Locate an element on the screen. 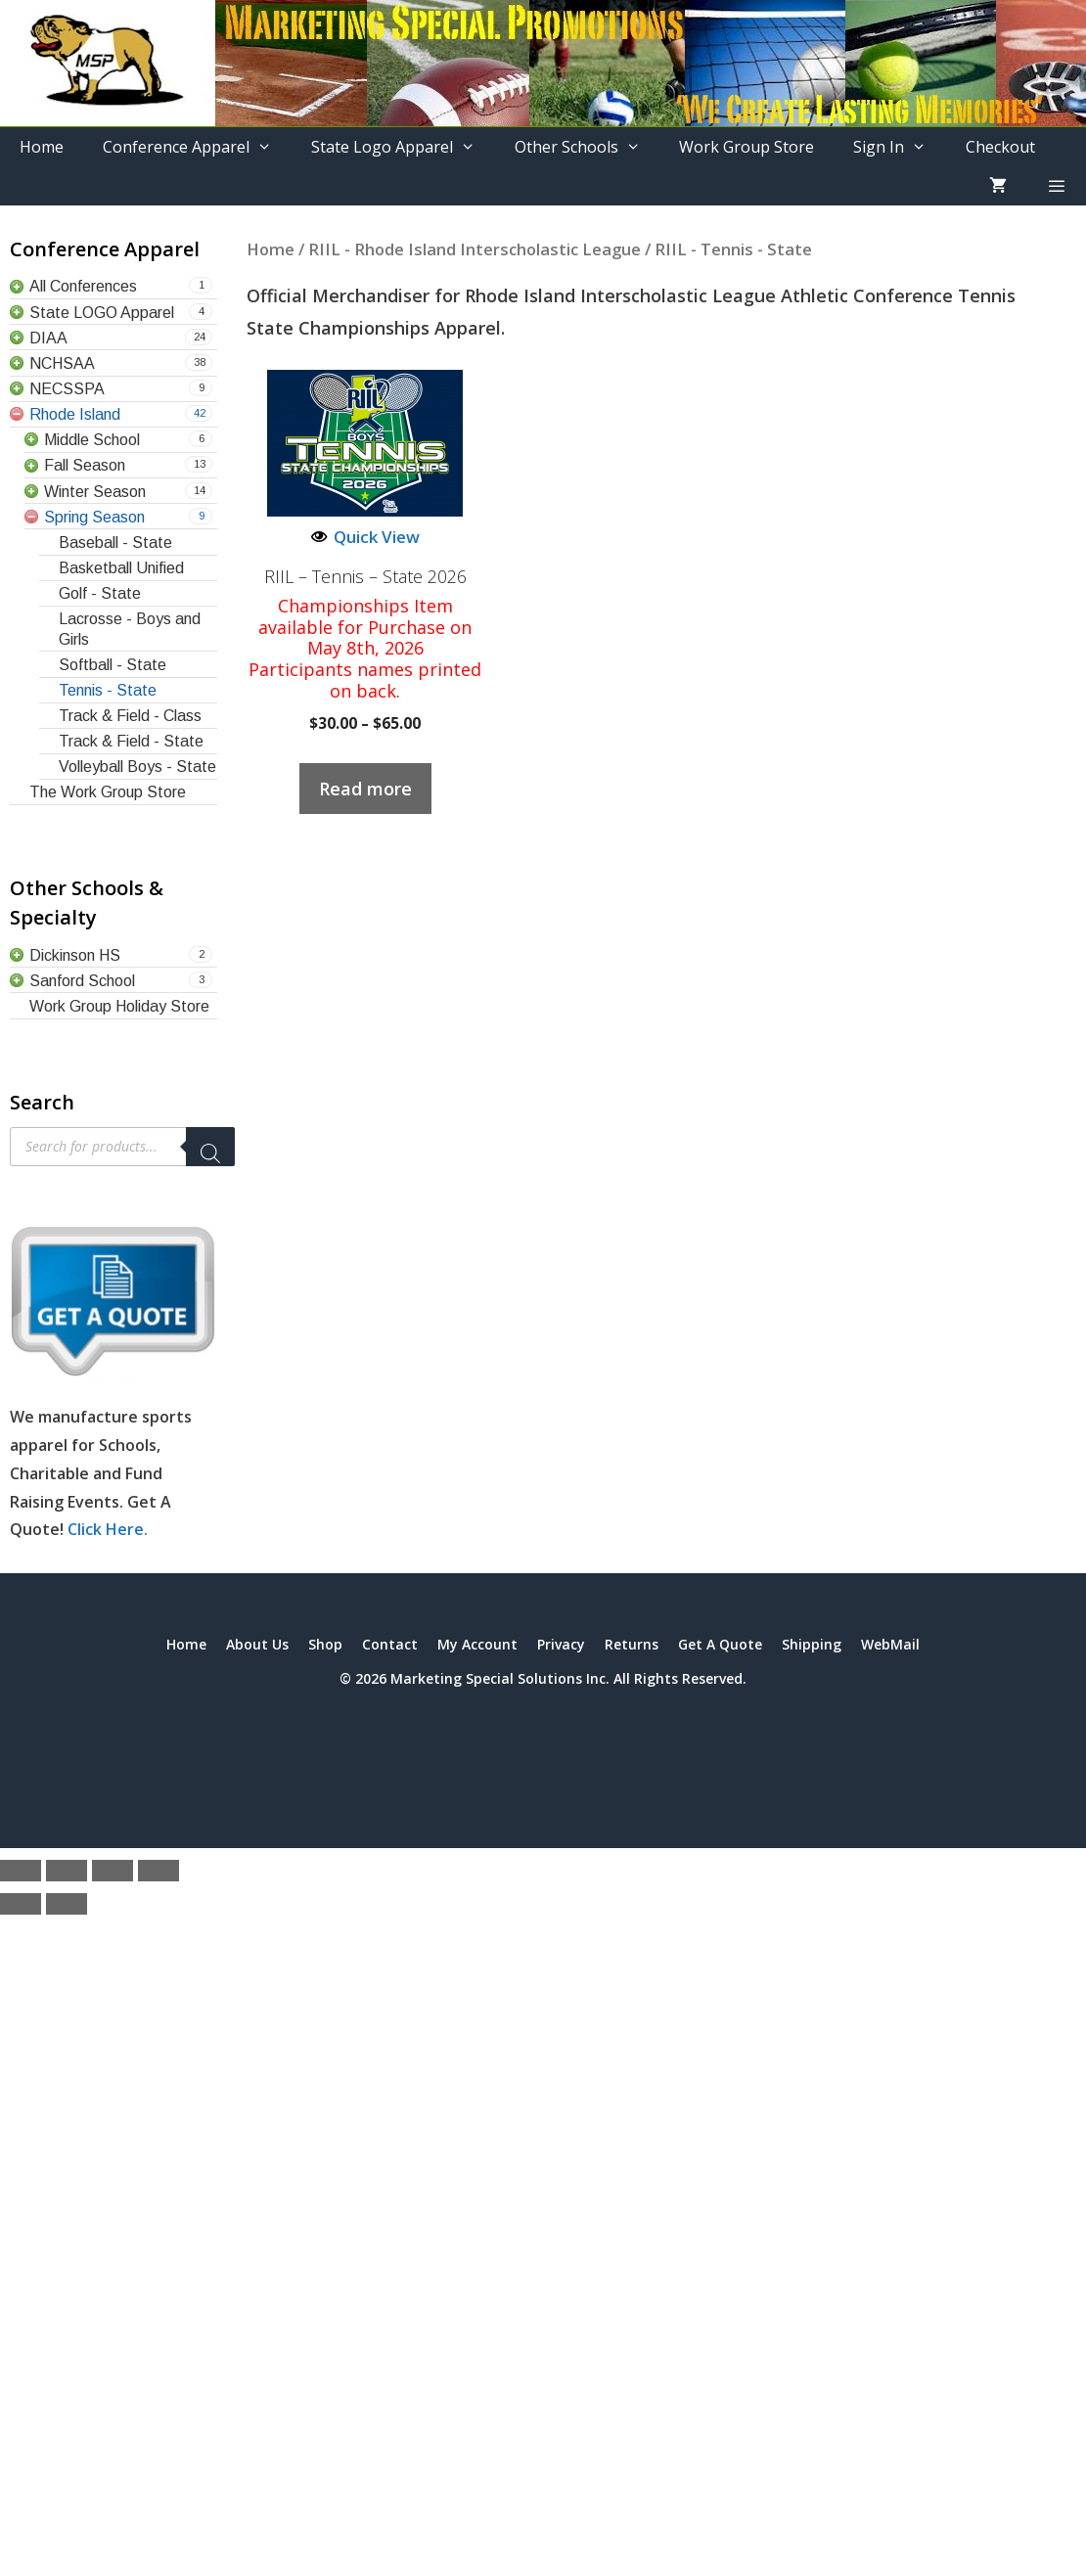  Get A Quote is located at coordinates (720, 1644).